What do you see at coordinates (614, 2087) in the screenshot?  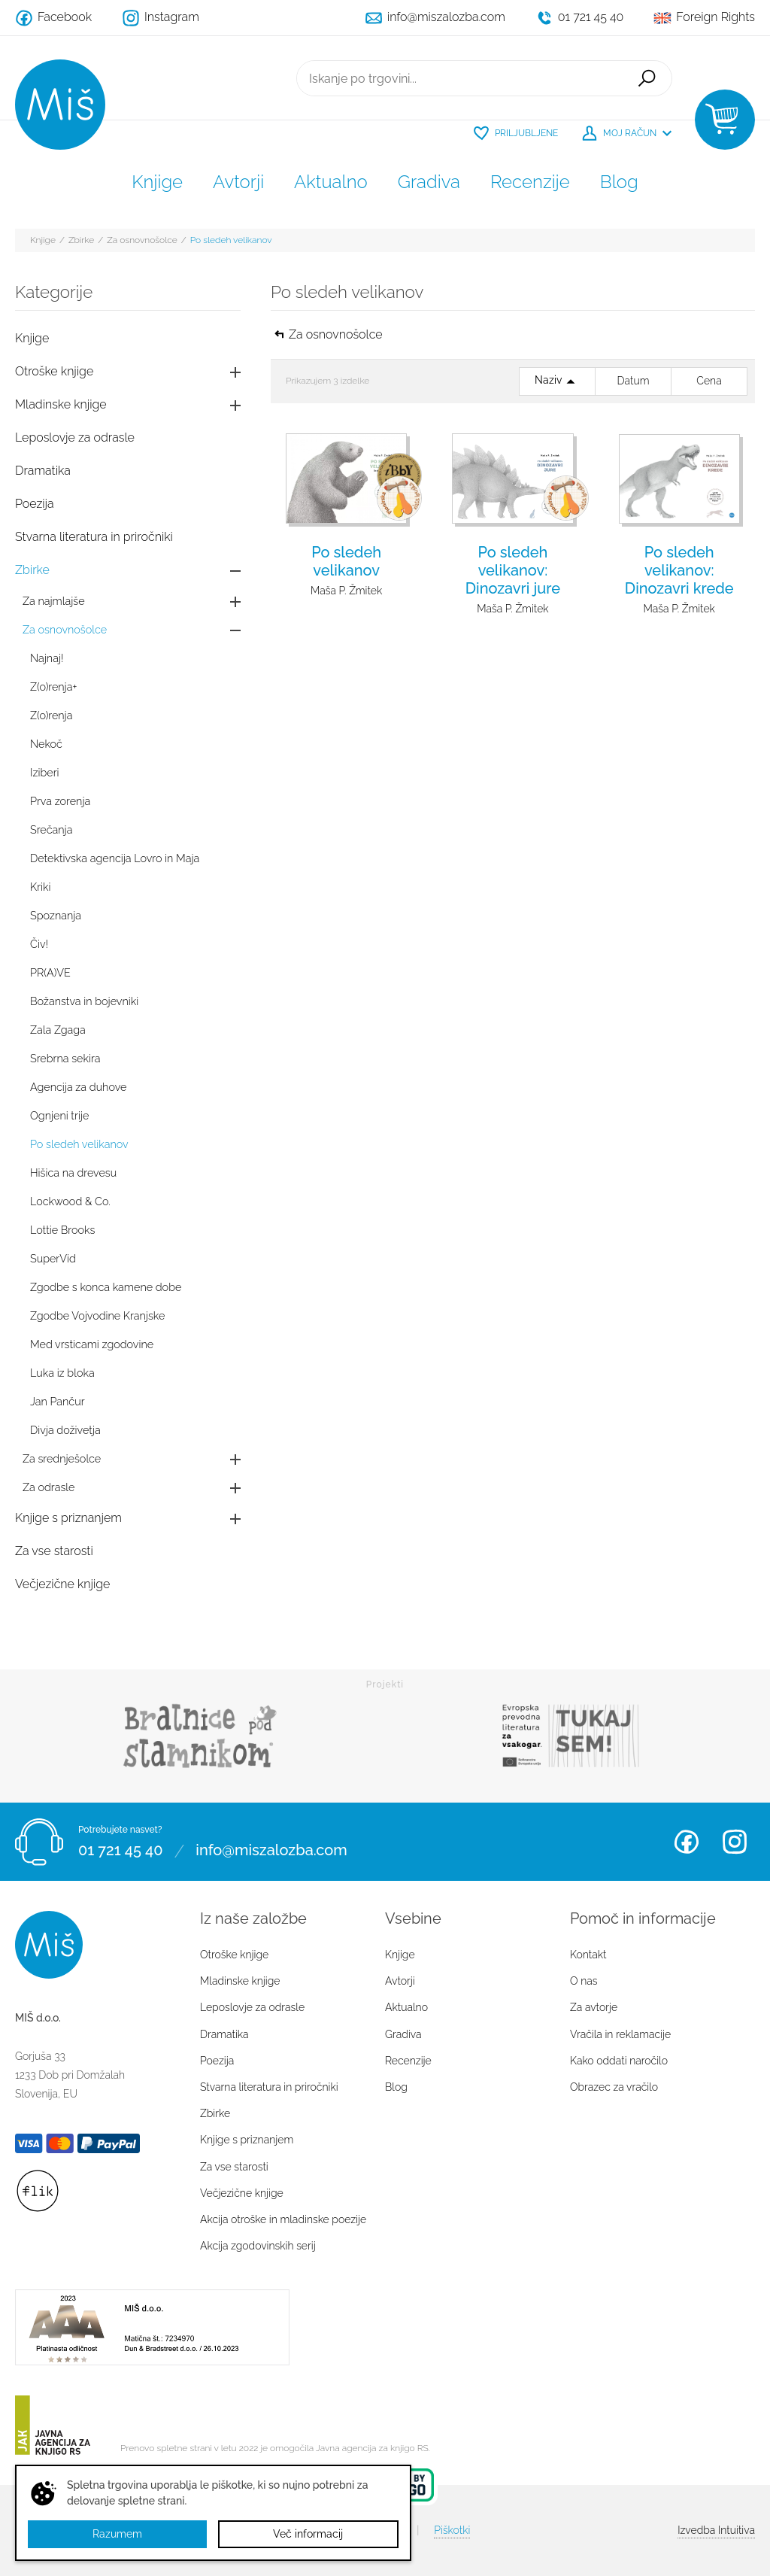 I see `Obrazec za vračilo` at bounding box center [614, 2087].